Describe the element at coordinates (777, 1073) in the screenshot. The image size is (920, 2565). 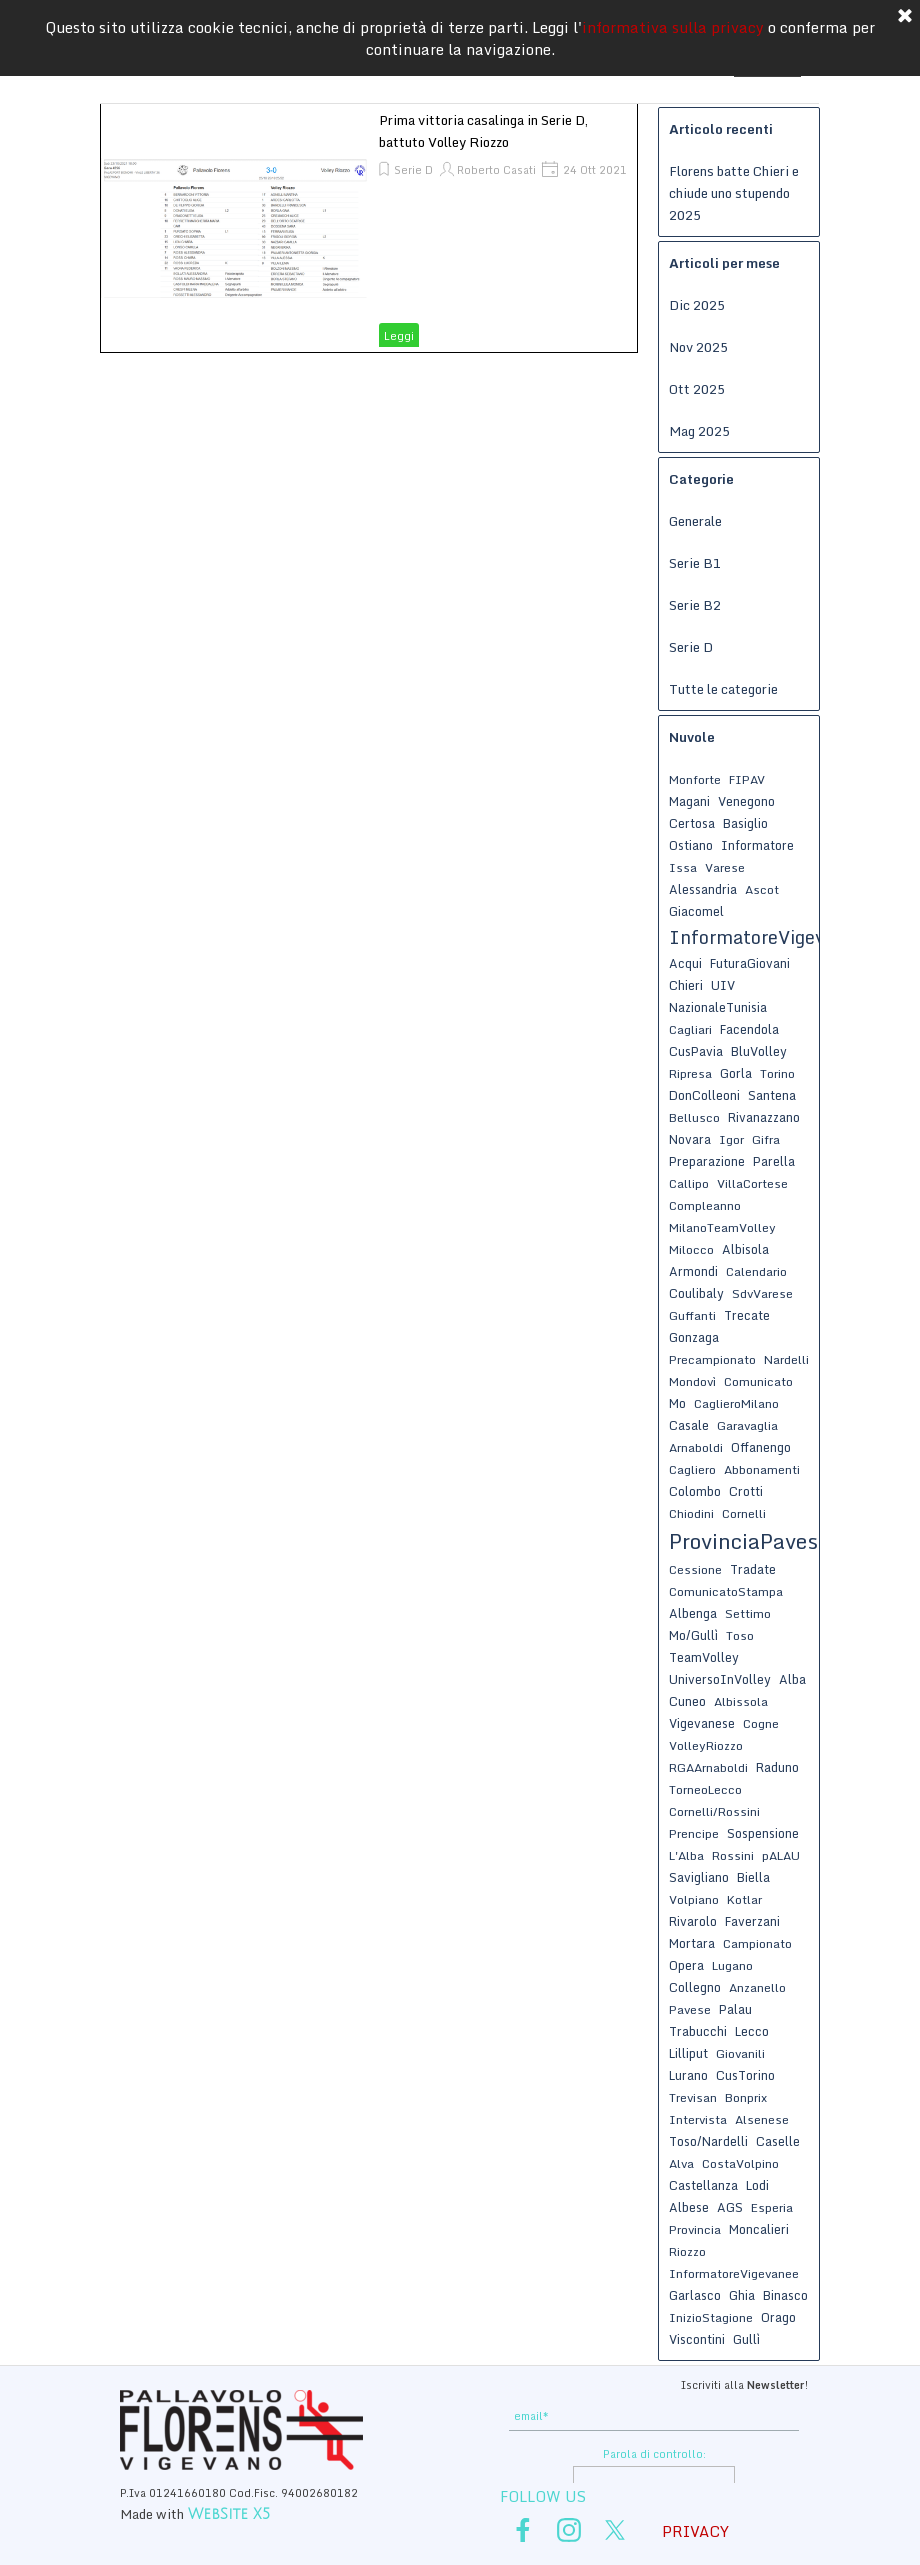
I see `Torino` at that location.